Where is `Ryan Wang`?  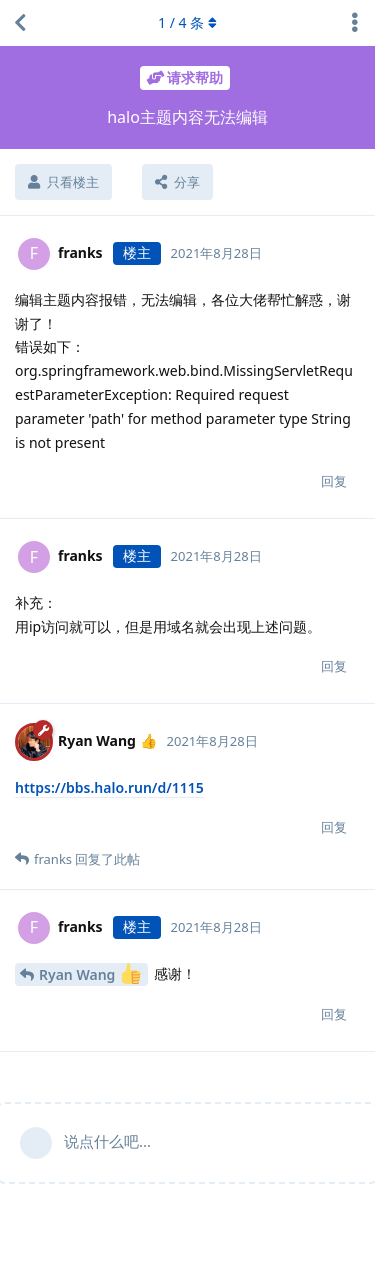
Ryan Wang is located at coordinates (90, 973).